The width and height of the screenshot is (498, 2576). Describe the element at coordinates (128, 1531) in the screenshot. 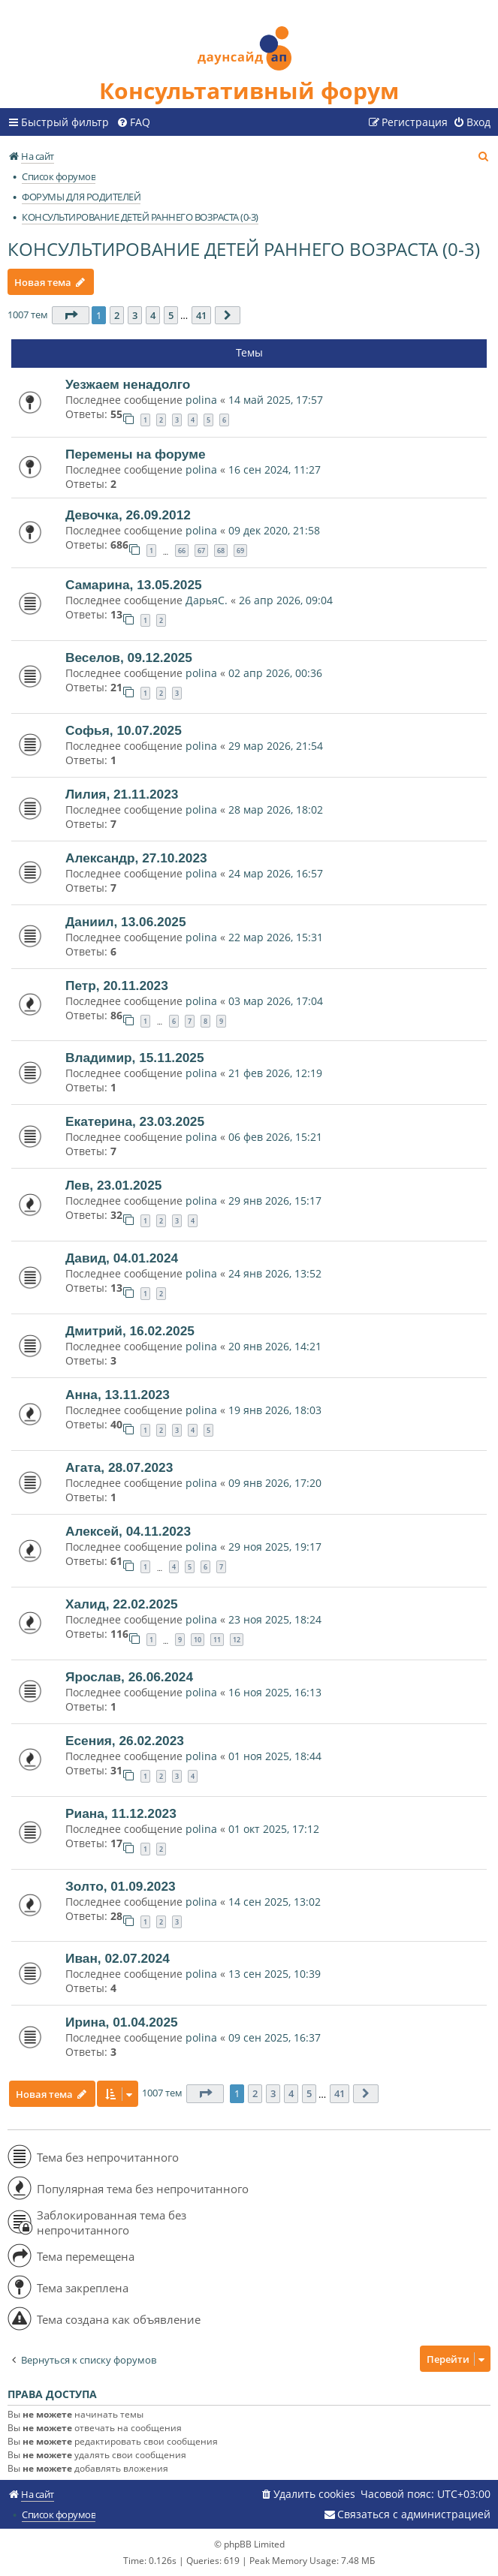

I see `Алексей, 04.11.2023` at that location.